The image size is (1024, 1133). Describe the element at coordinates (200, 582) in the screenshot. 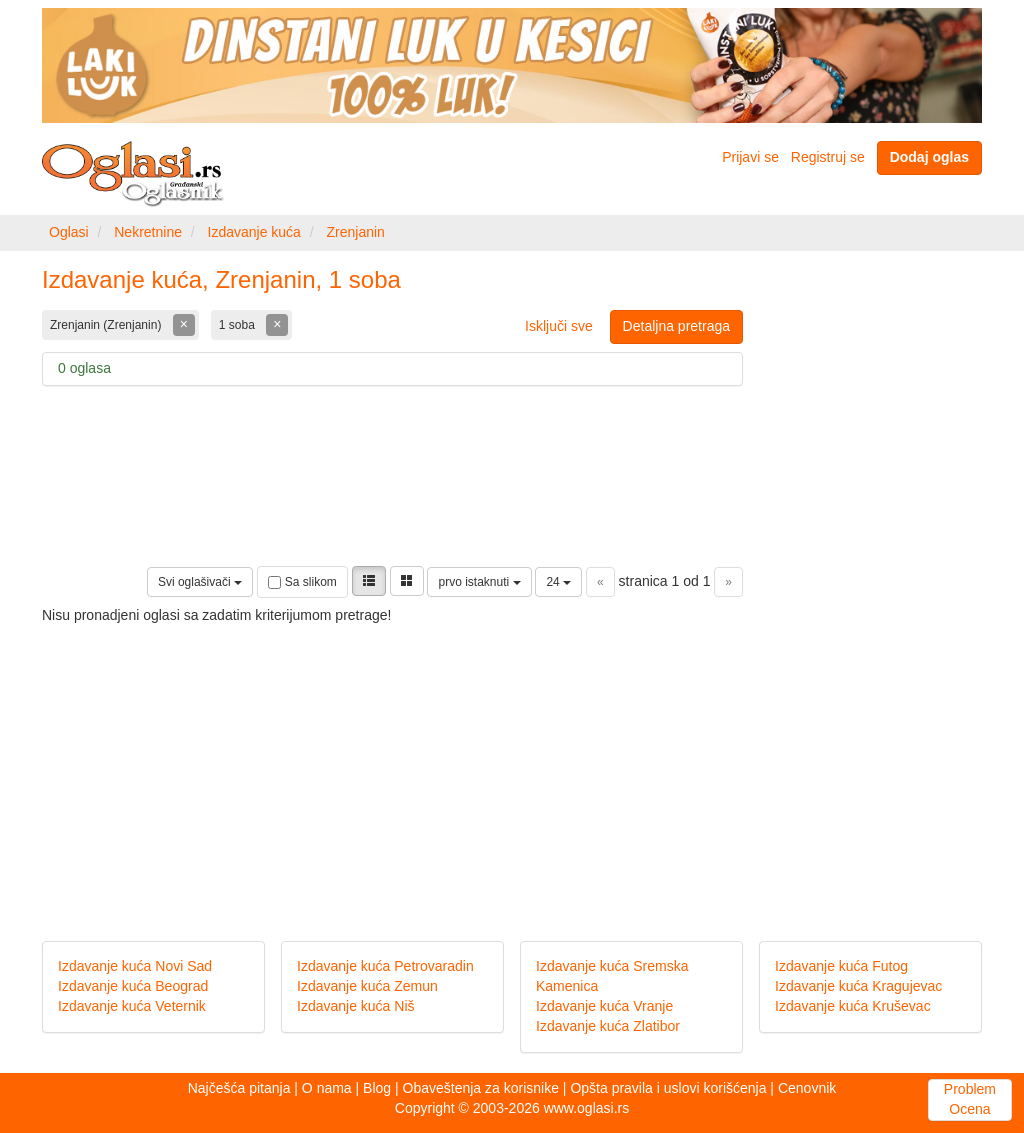

I see `Svi oglašivači` at that location.